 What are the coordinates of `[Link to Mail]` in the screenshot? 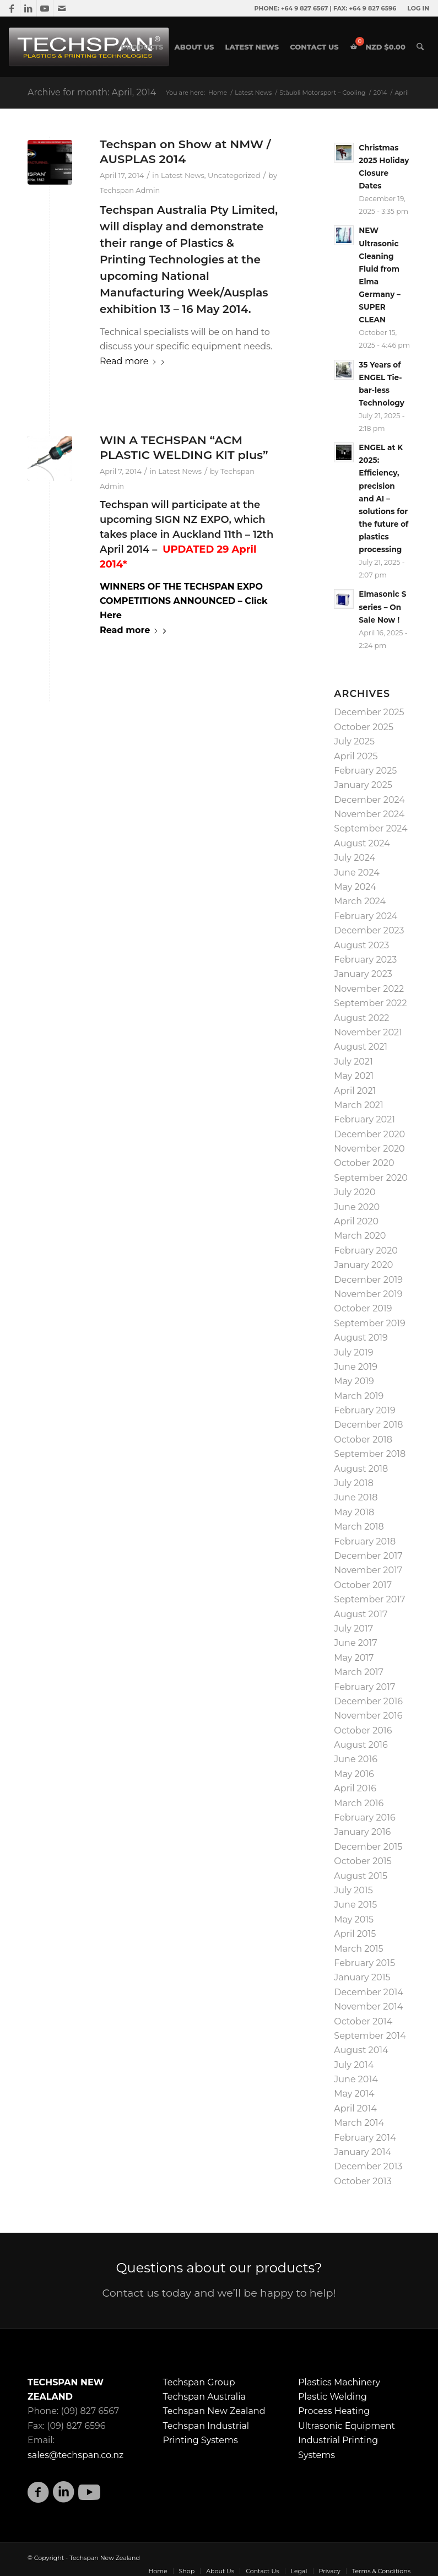 It's located at (61, 8).